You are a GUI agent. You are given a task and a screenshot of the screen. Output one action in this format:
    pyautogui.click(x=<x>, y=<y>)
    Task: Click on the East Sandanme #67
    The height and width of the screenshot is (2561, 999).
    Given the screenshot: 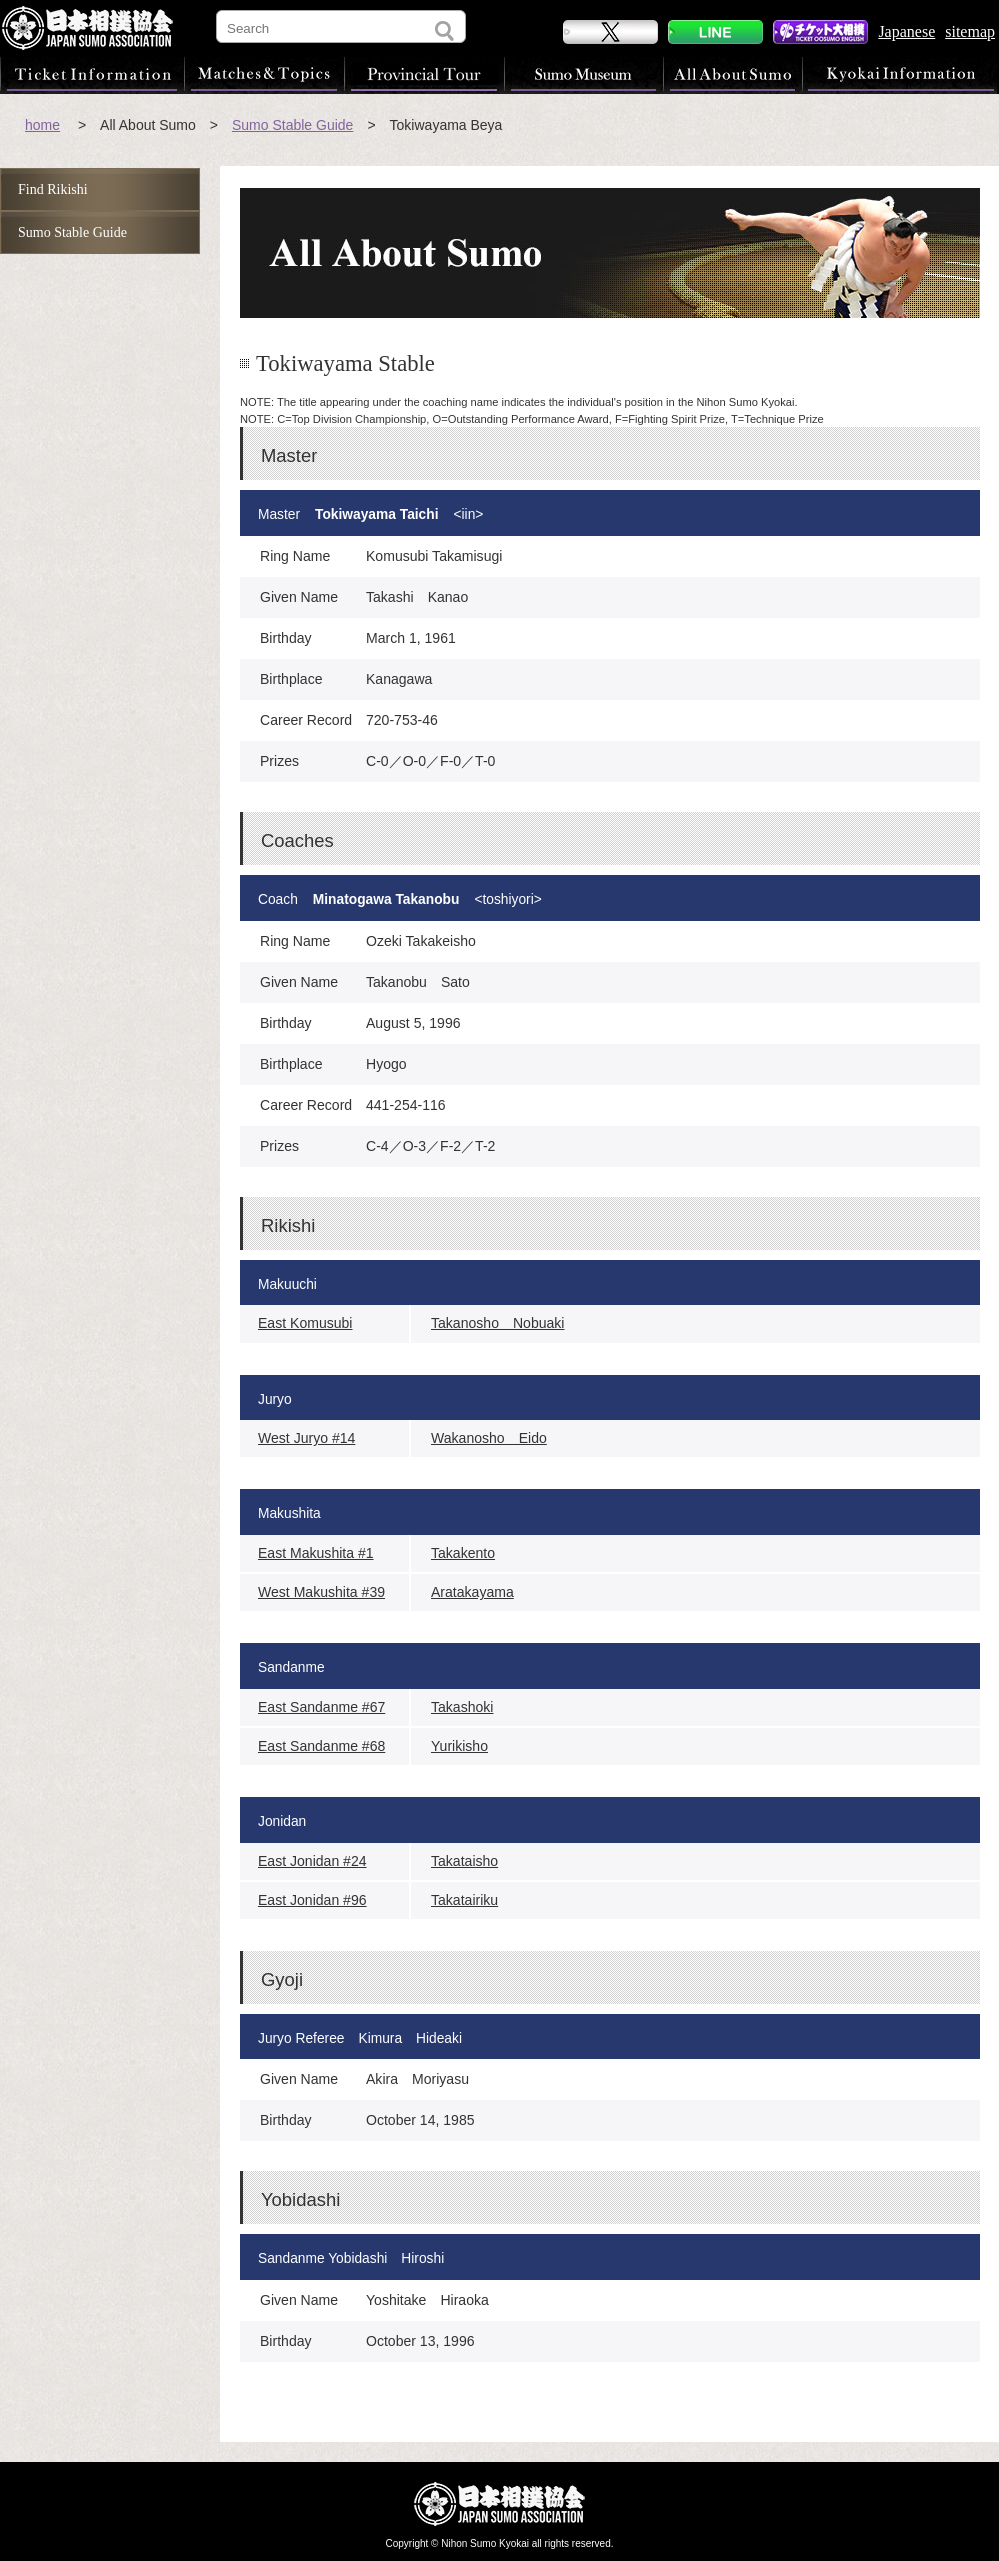 What is the action you would take?
    pyautogui.click(x=321, y=1707)
    